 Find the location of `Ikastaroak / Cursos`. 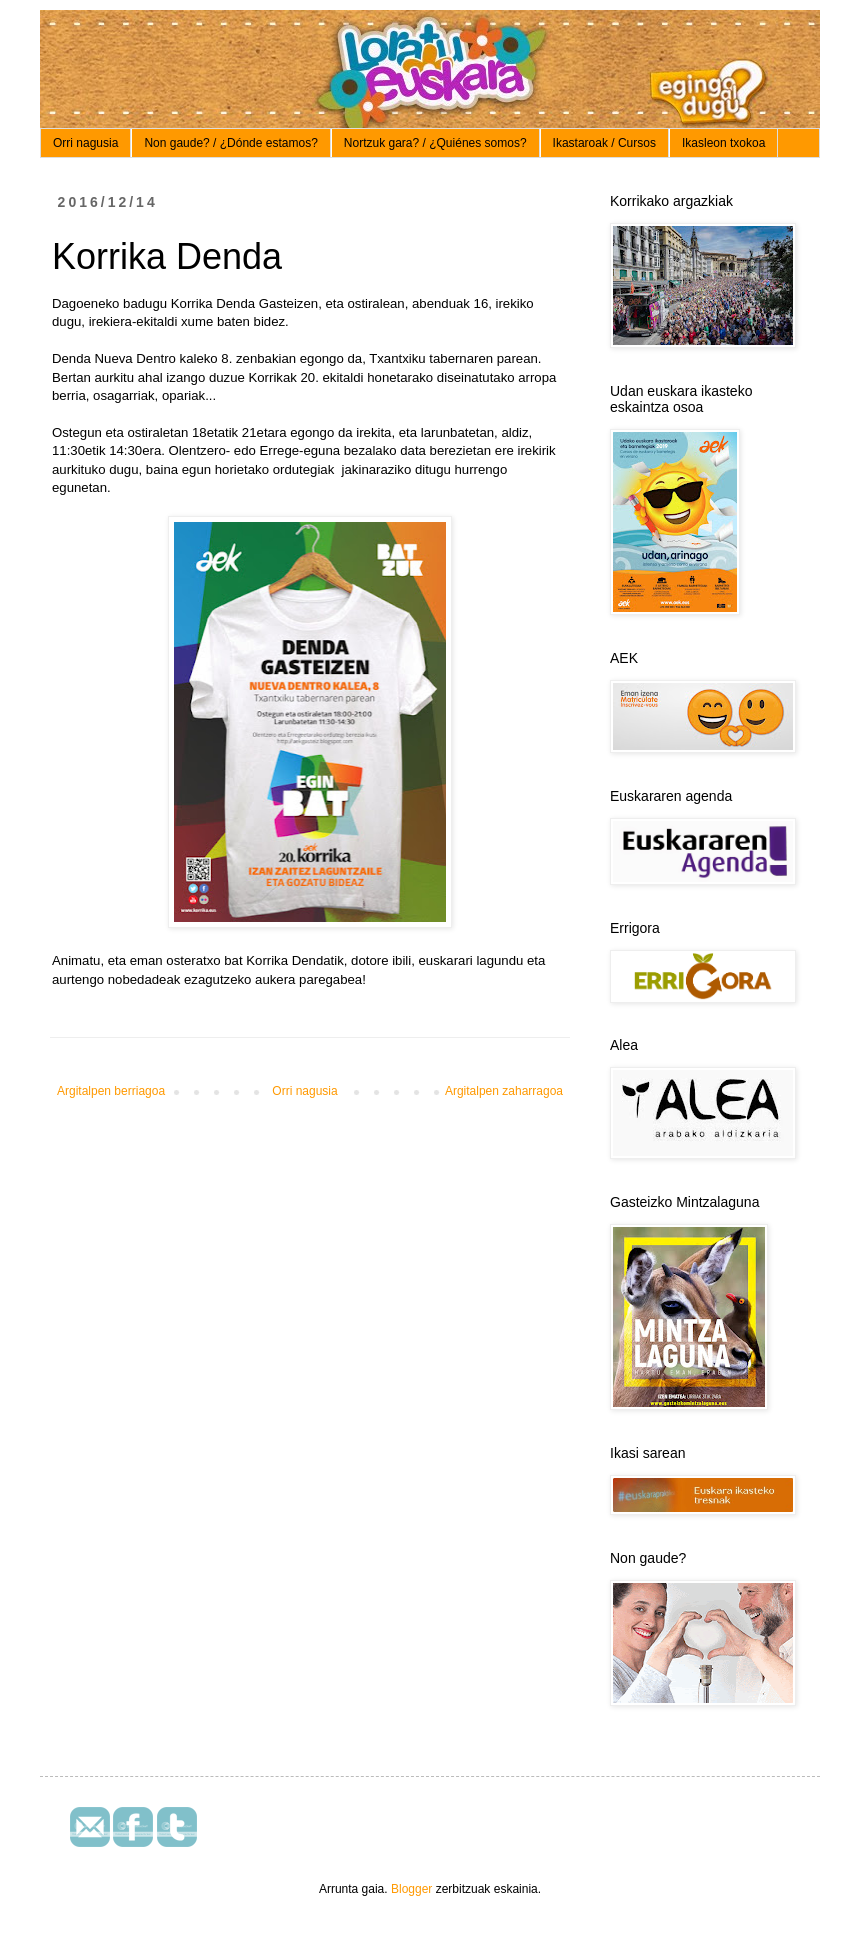

Ikastaroak / Cursos is located at coordinates (604, 143).